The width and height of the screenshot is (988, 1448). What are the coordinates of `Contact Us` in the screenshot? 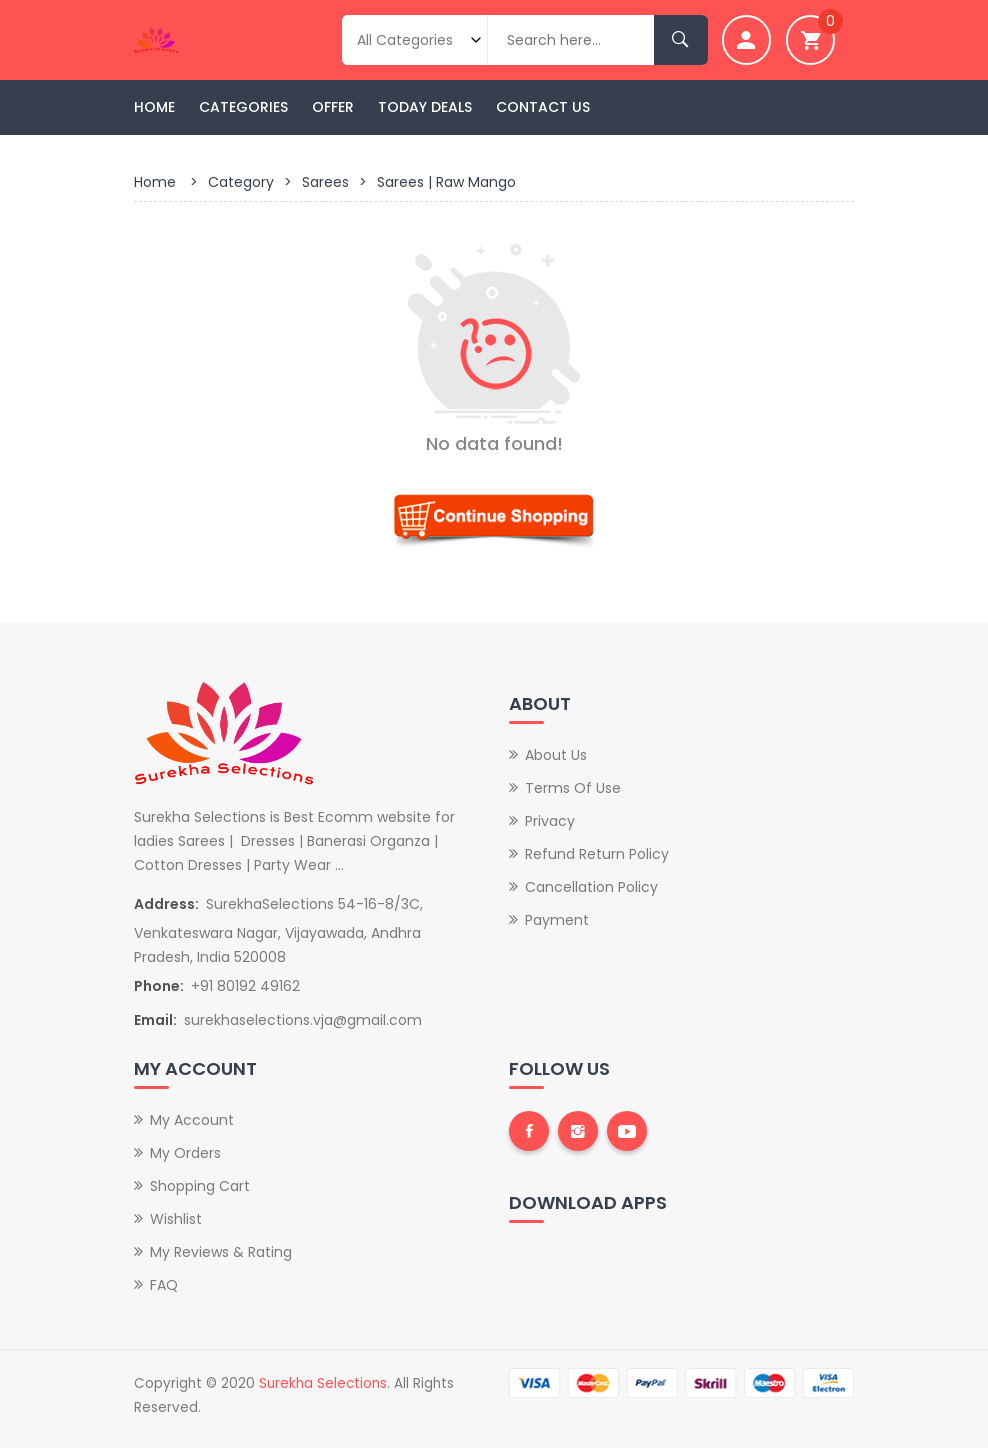 It's located at (543, 107).